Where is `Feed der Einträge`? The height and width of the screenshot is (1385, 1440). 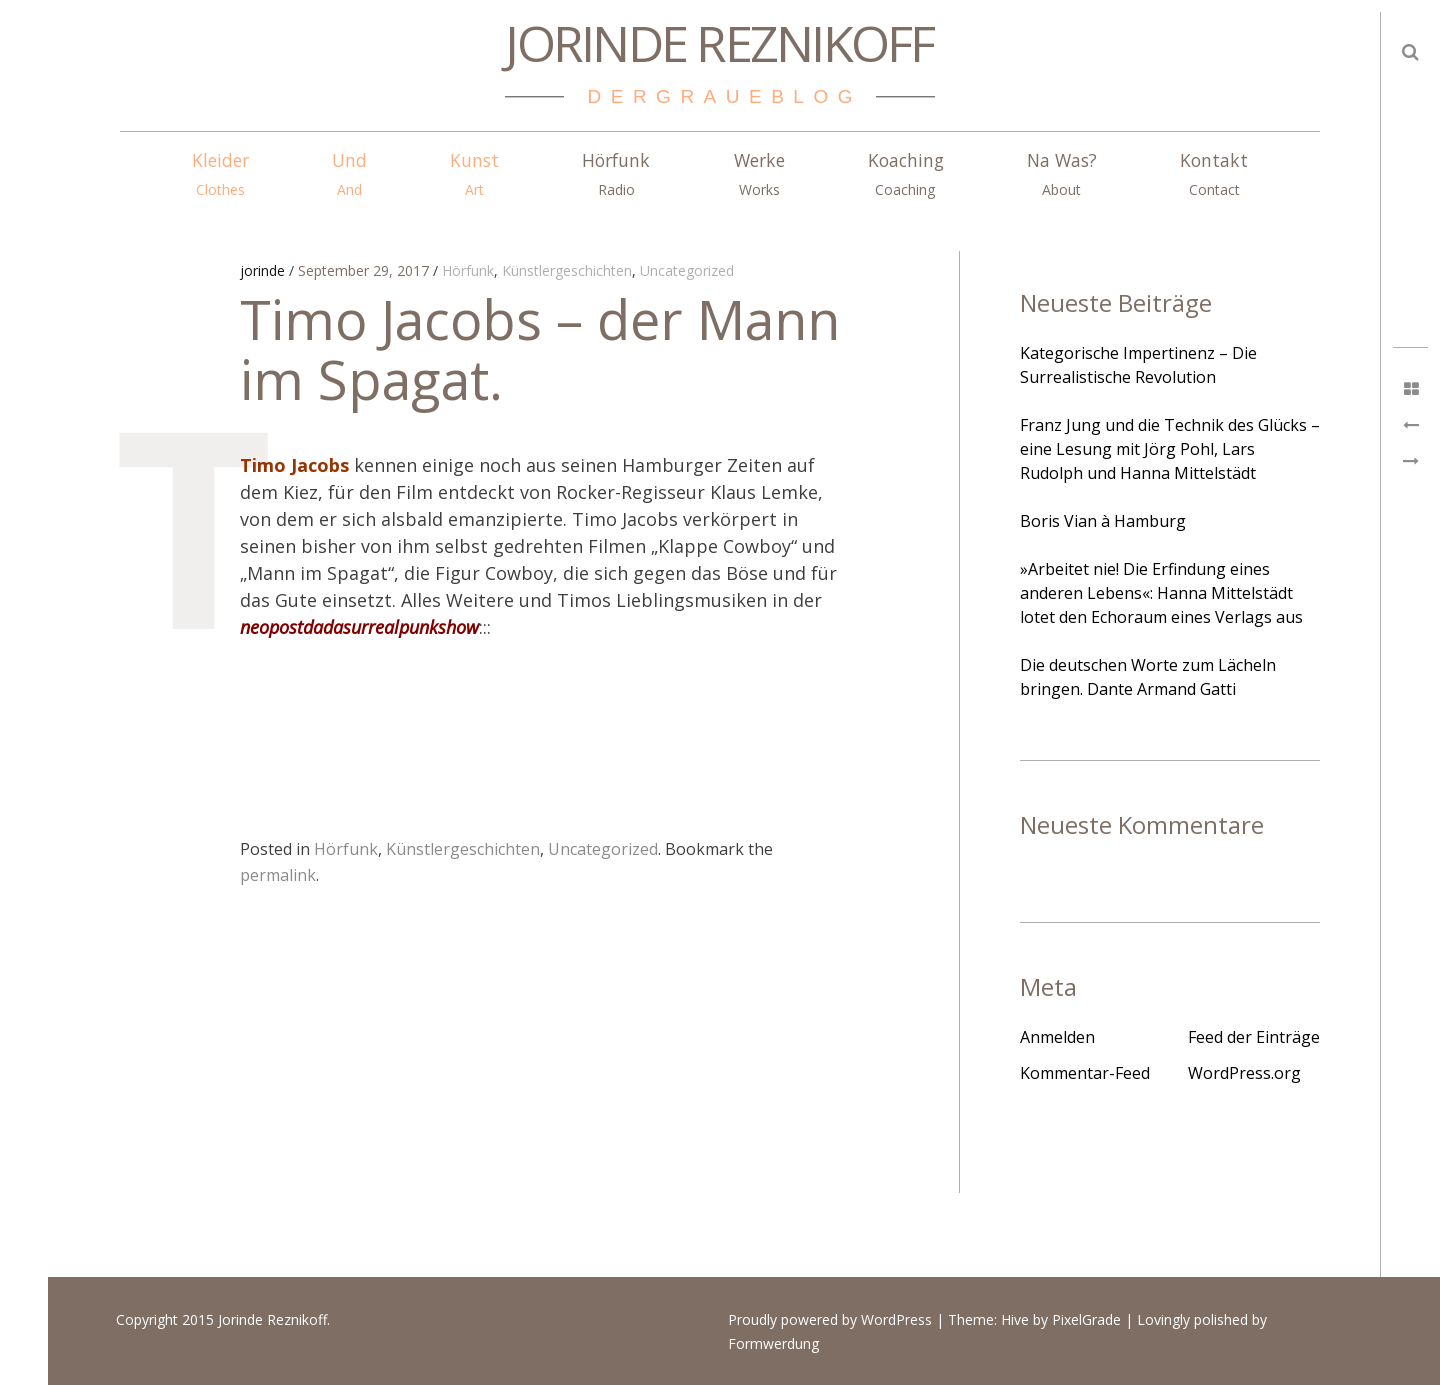 Feed der Einträge is located at coordinates (1254, 1037).